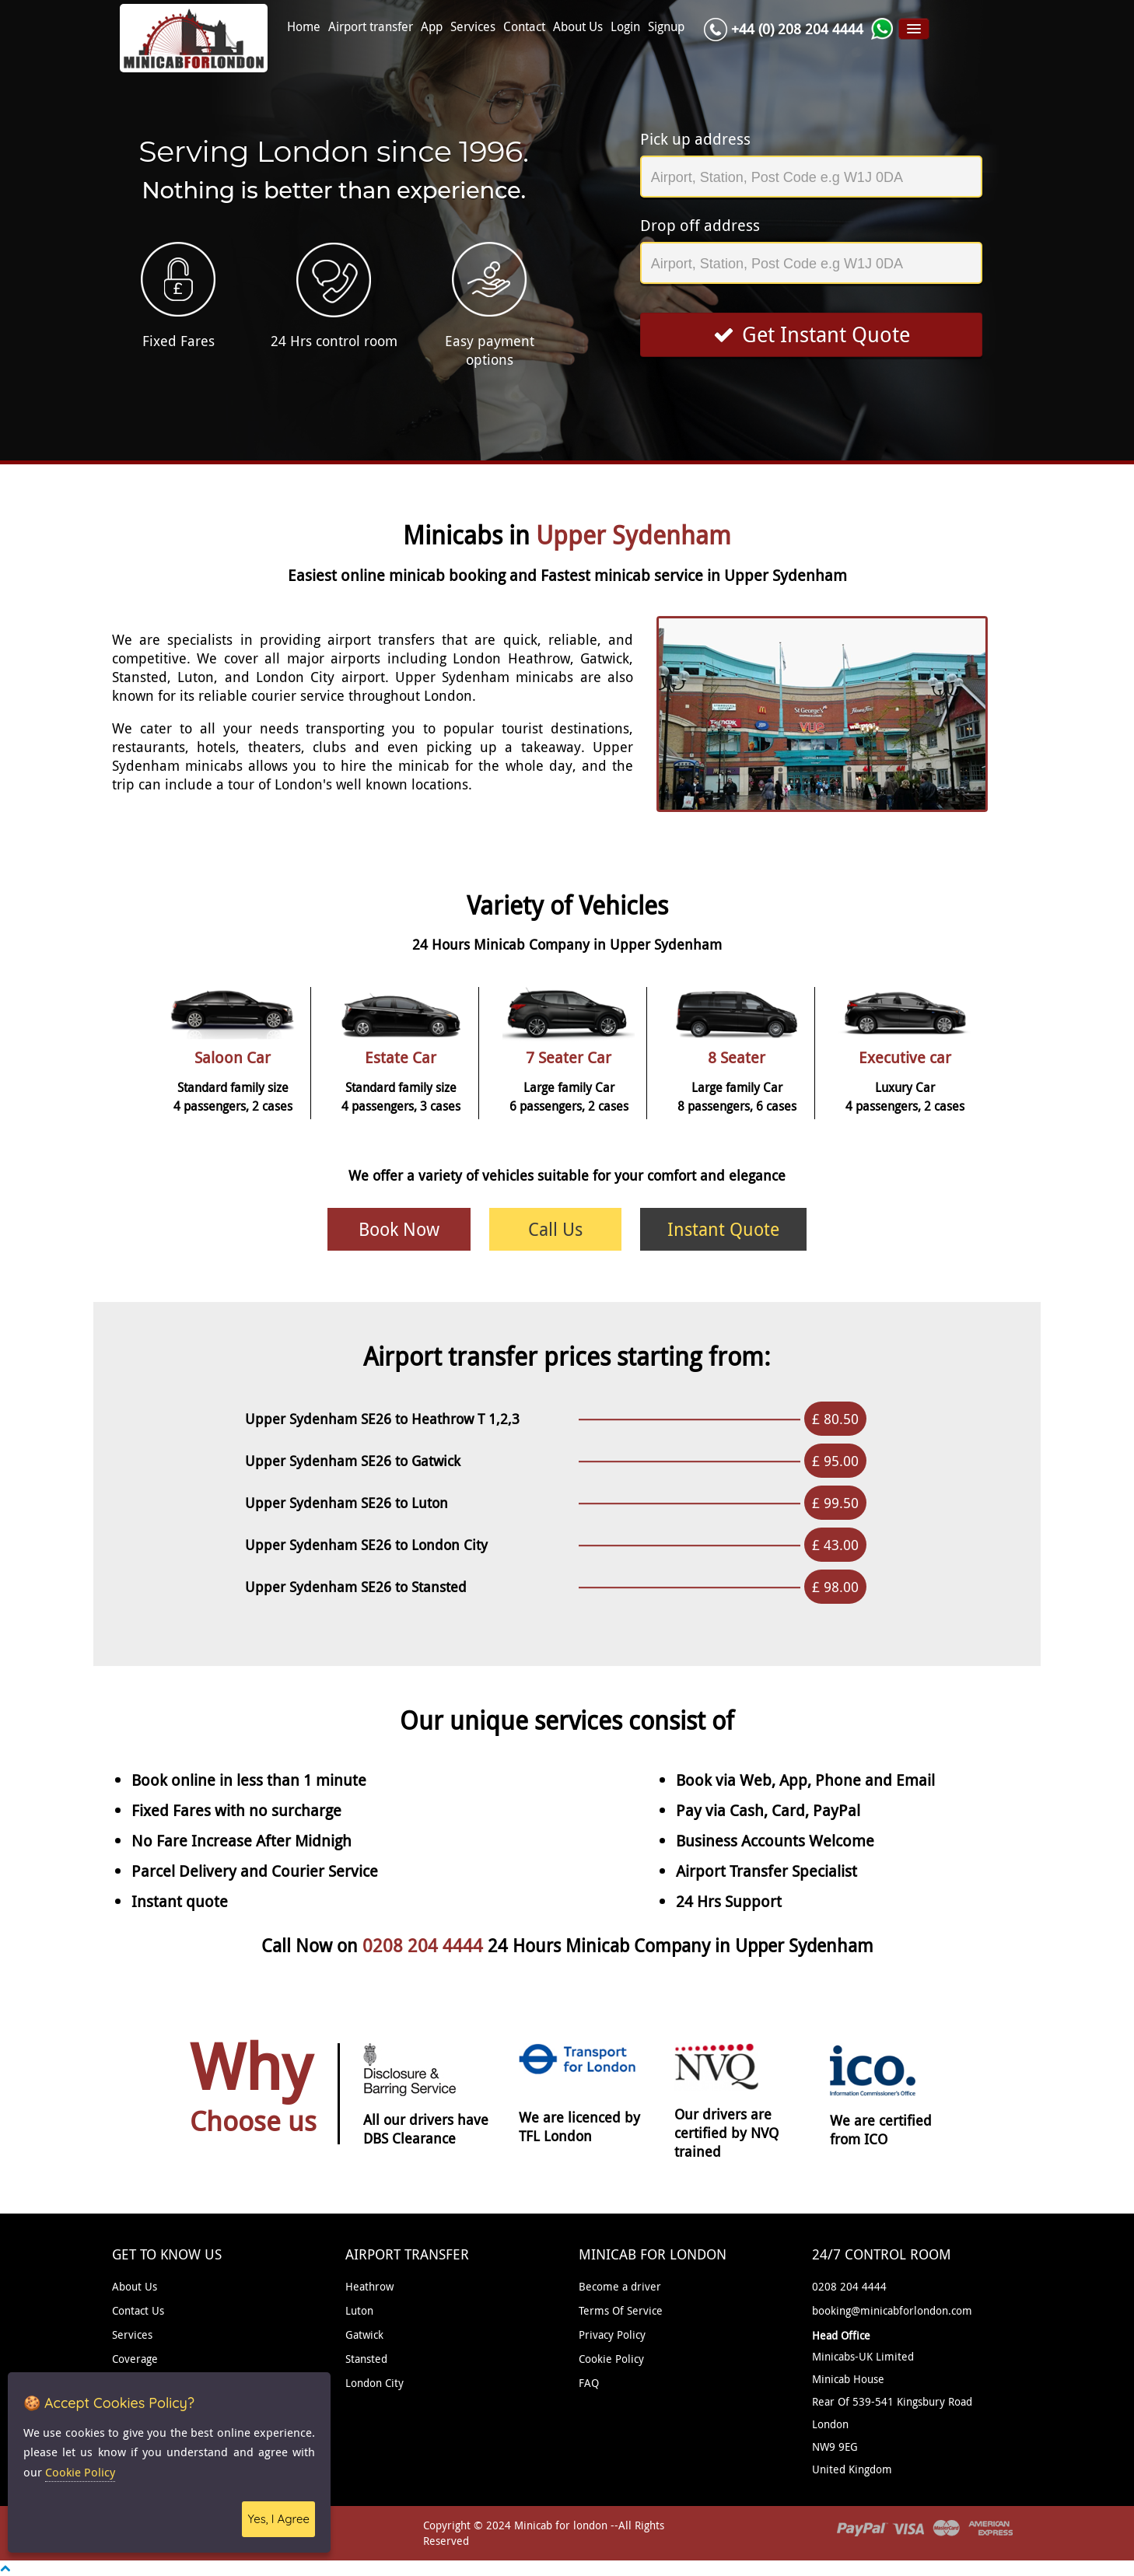  Describe the element at coordinates (432, 27) in the screenshot. I see `App` at that location.